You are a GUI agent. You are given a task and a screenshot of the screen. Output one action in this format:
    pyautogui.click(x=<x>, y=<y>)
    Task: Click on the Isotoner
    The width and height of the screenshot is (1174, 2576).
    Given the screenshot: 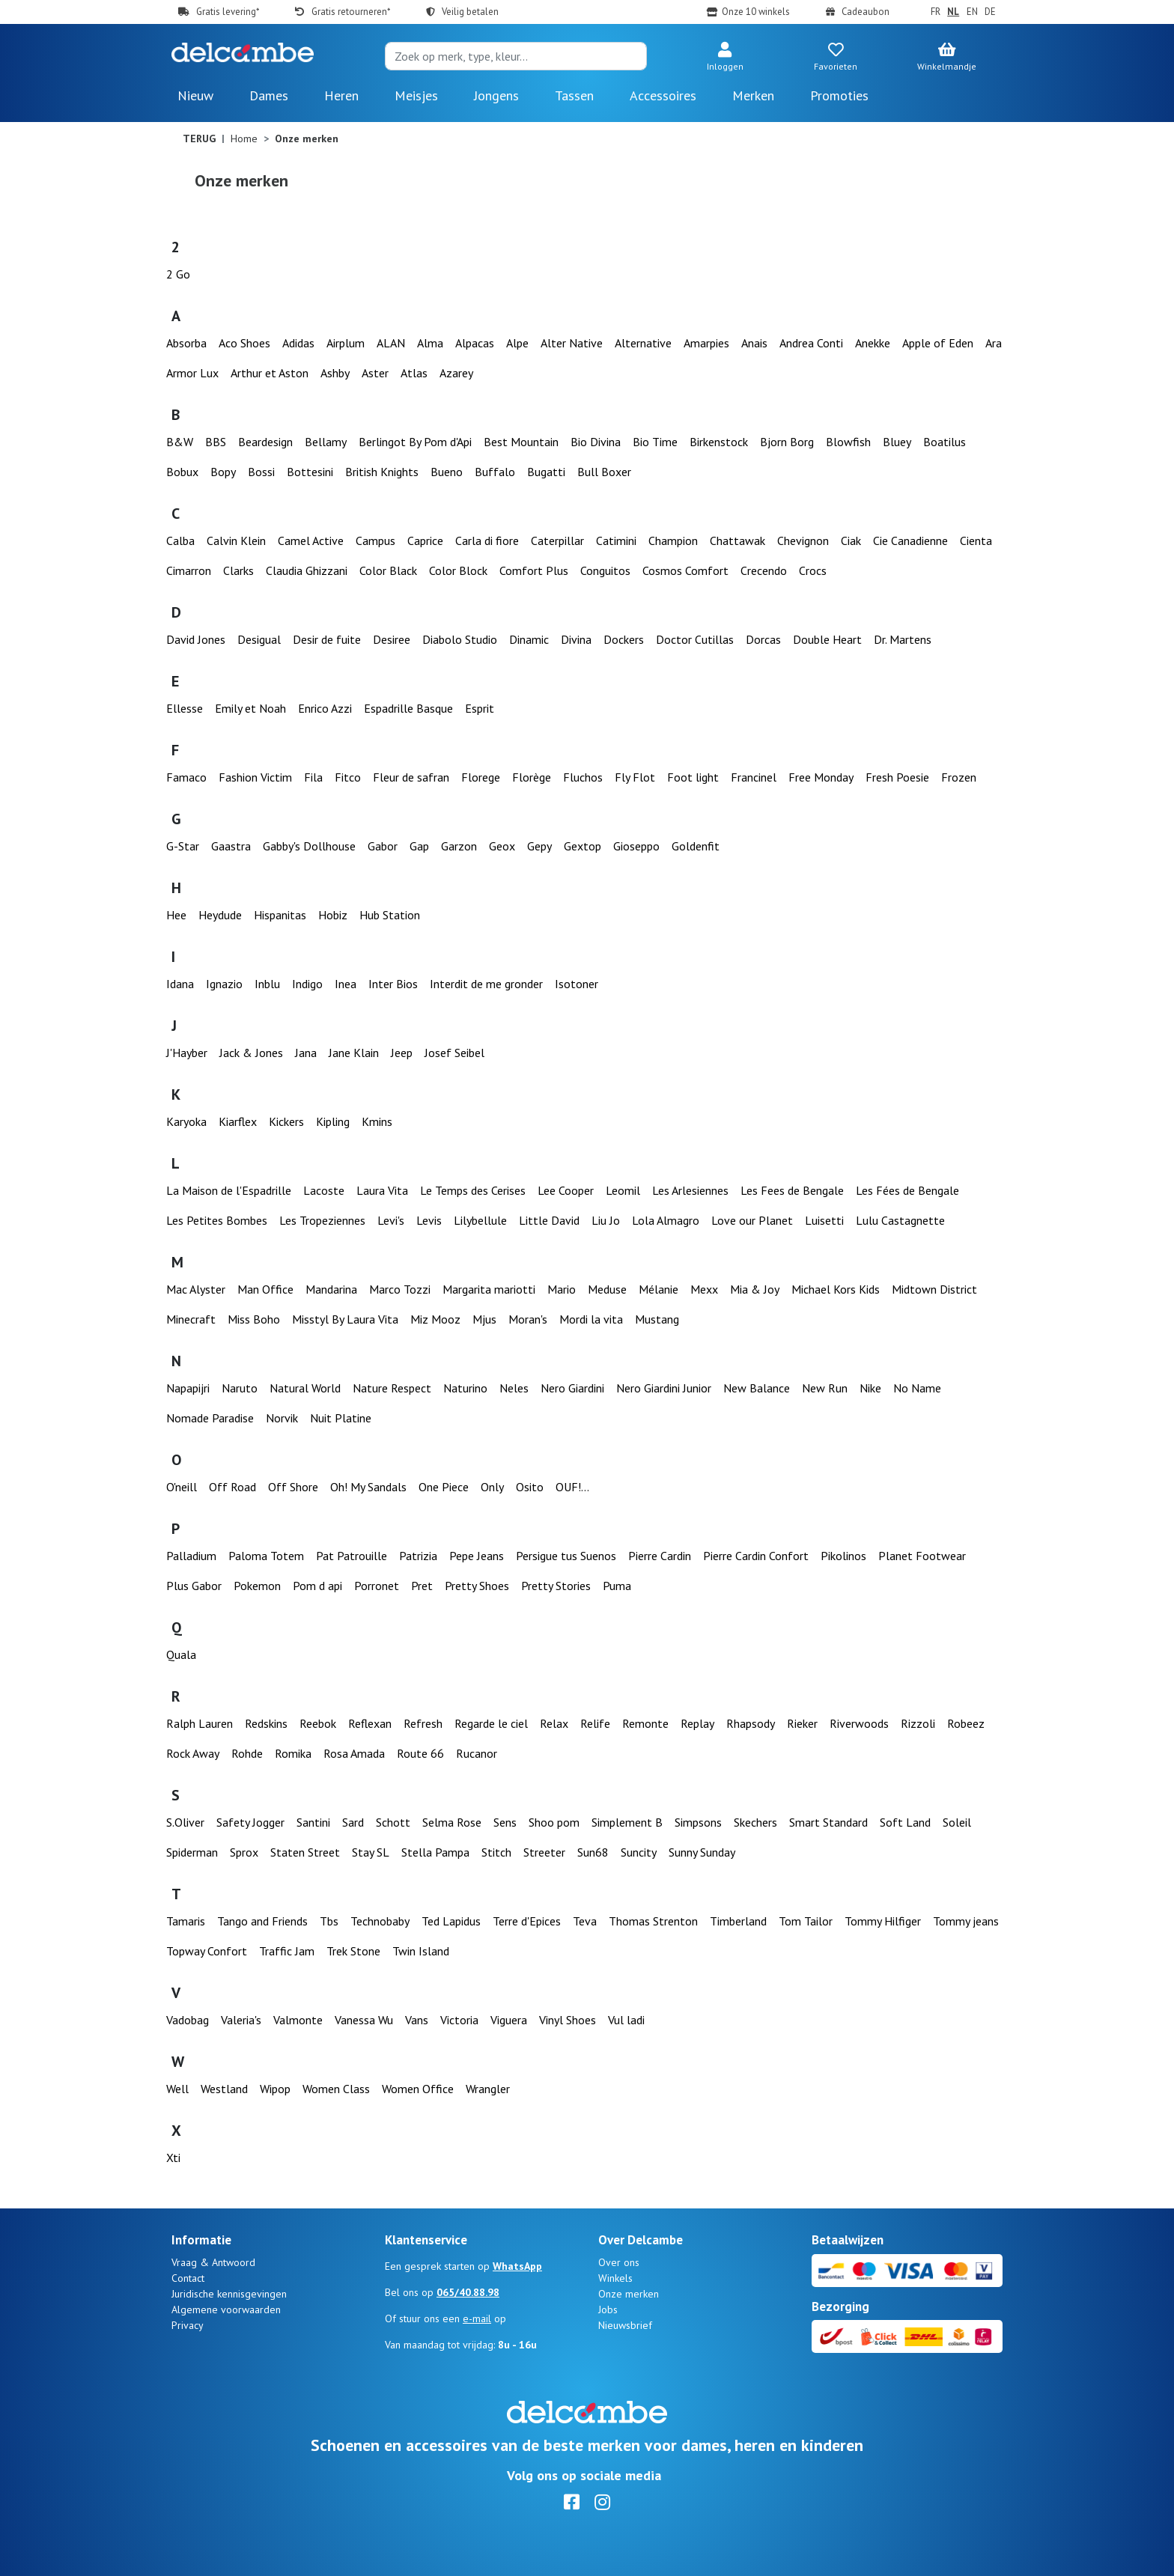 What is the action you would take?
    pyautogui.click(x=576, y=983)
    